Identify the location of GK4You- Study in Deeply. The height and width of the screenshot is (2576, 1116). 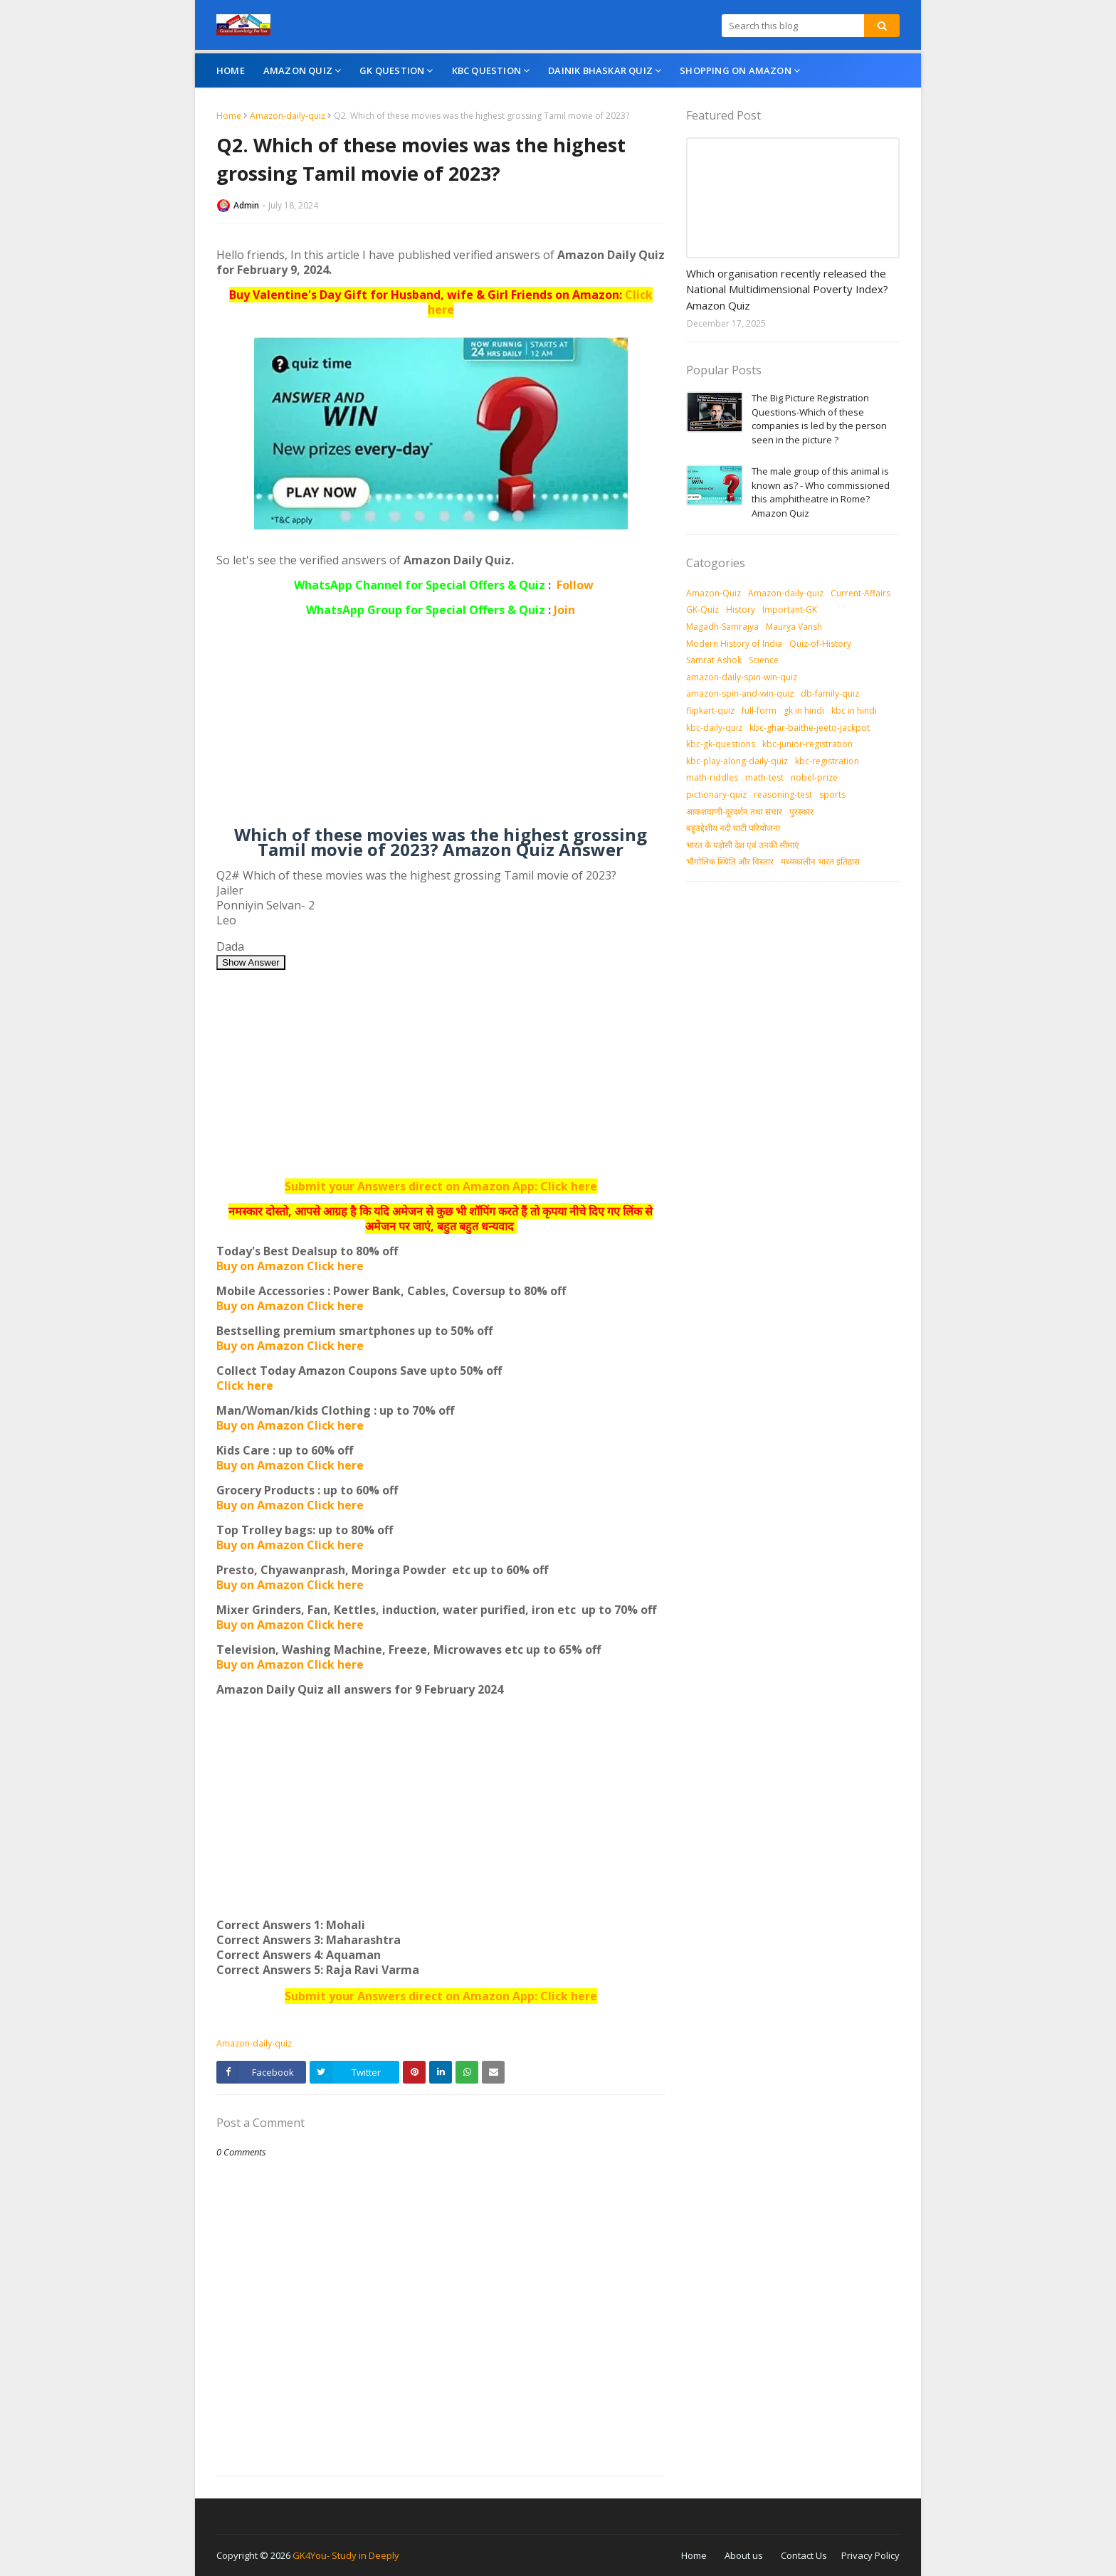
(346, 2555).